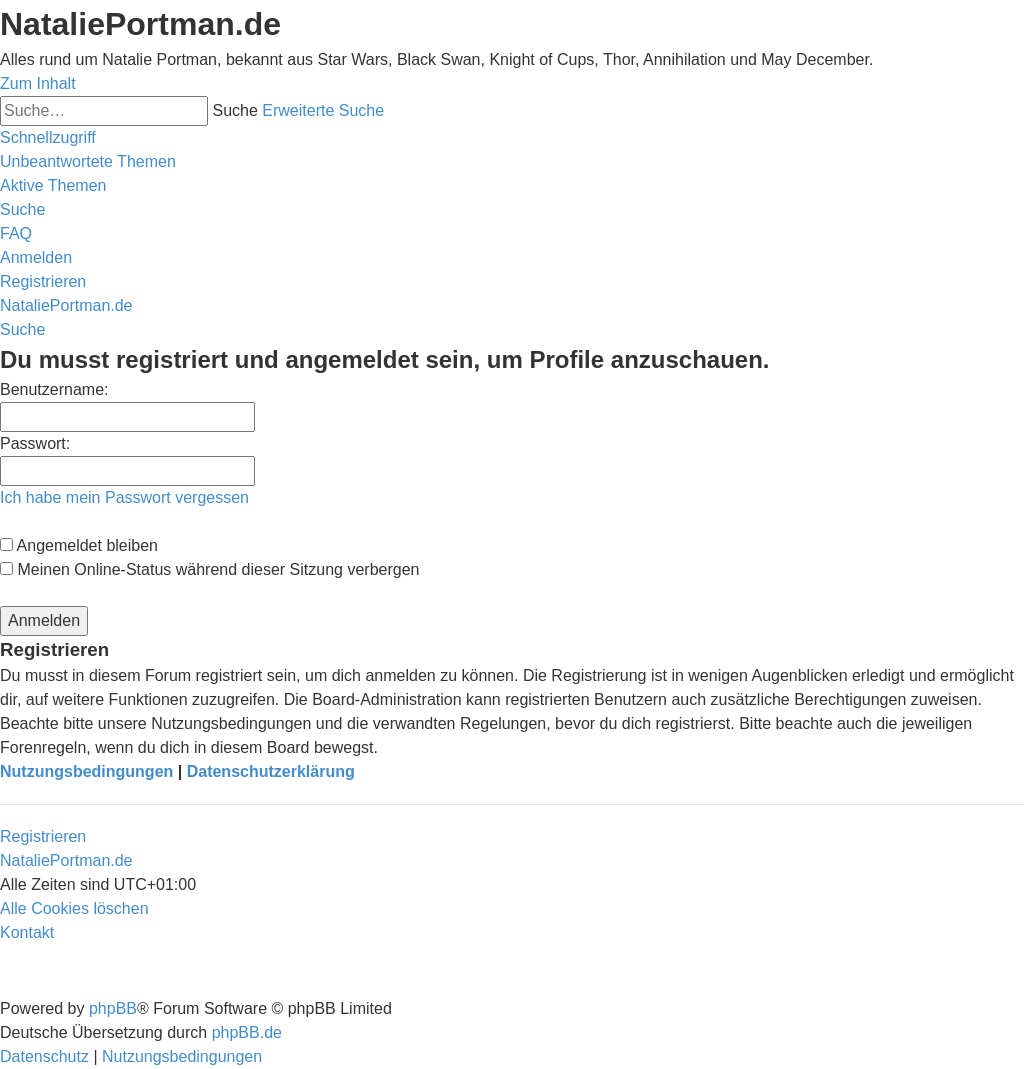 This screenshot has width=1024, height=1069. Describe the element at coordinates (79, 545) in the screenshot. I see `Angemeldet bleiben` at that location.